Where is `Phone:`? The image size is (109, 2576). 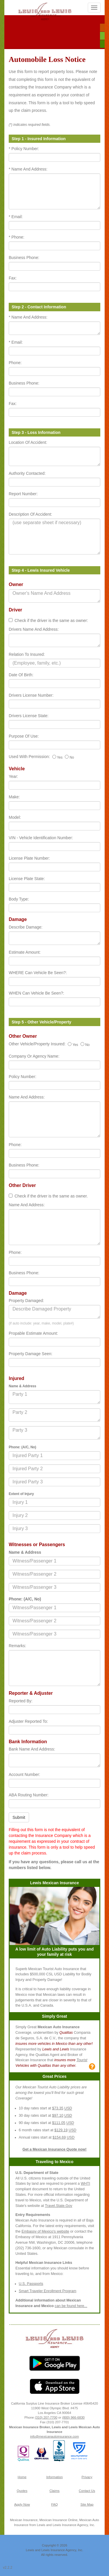
Phone: is located at coordinates (15, 362).